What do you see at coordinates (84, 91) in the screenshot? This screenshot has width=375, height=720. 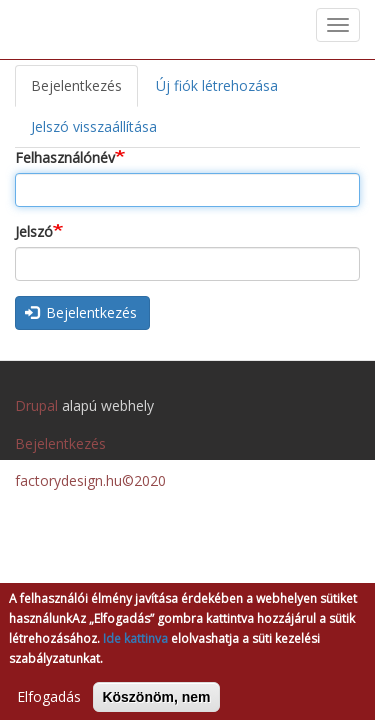 I see `Bejelentkezés` at bounding box center [84, 91].